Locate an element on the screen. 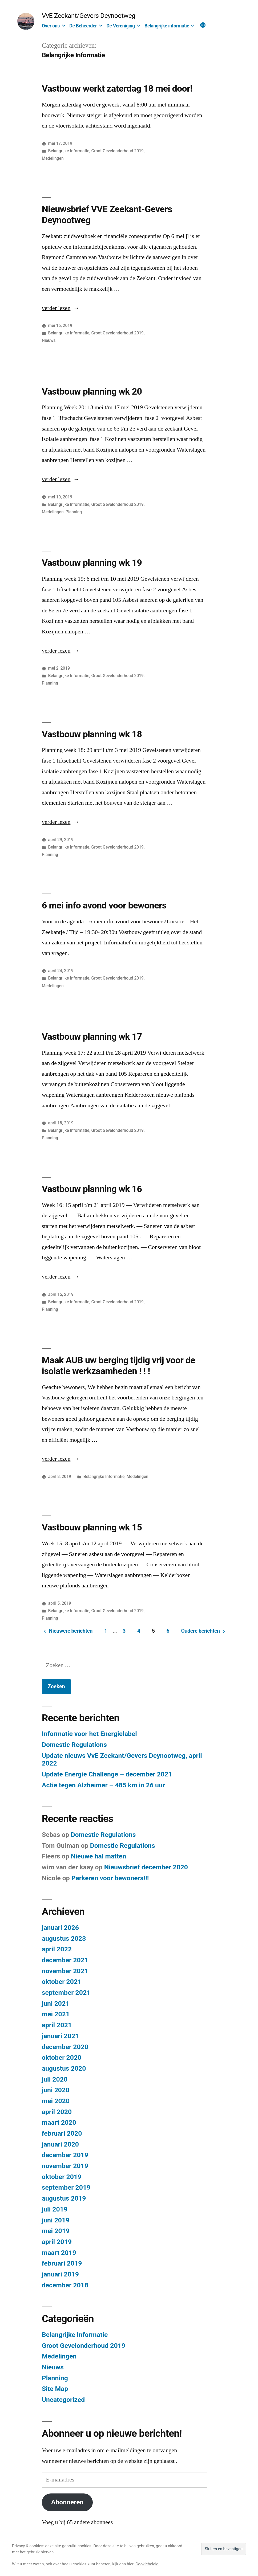 Image resolution: width=258 pixels, height=2576 pixels. april 2019 is located at coordinates (57, 2242).